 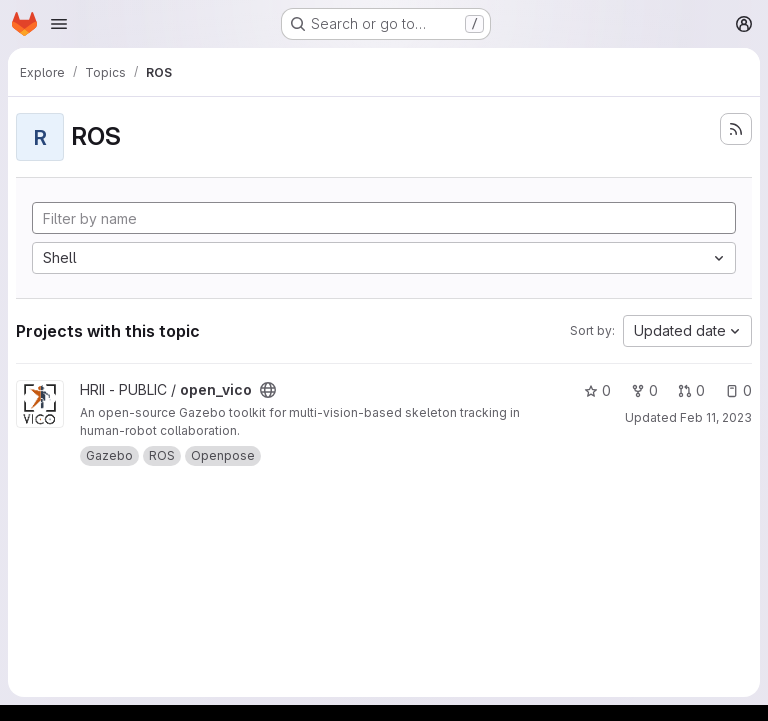 What do you see at coordinates (644, 390) in the screenshot?
I see `0 [open_vico has 0 forks]` at bounding box center [644, 390].